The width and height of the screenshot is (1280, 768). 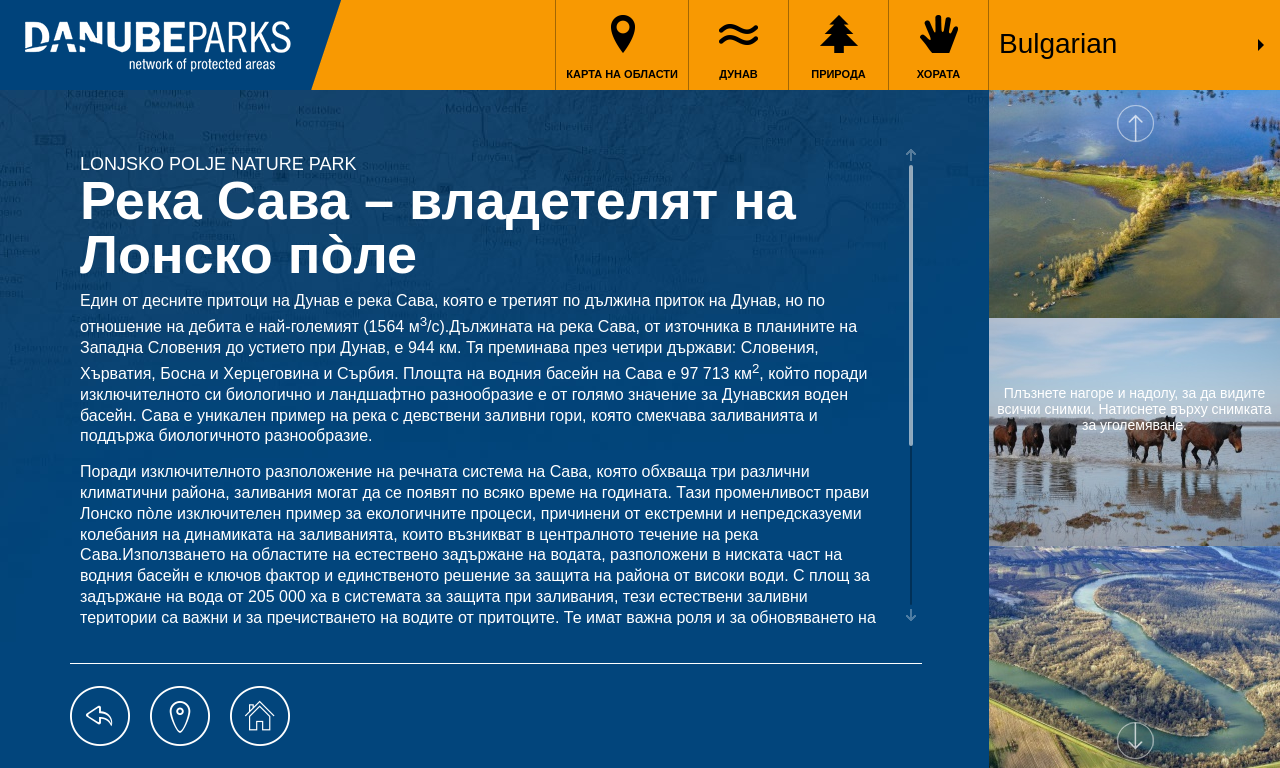 What do you see at coordinates (180, 716) in the screenshot?
I see `map` at bounding box center [180, 716].